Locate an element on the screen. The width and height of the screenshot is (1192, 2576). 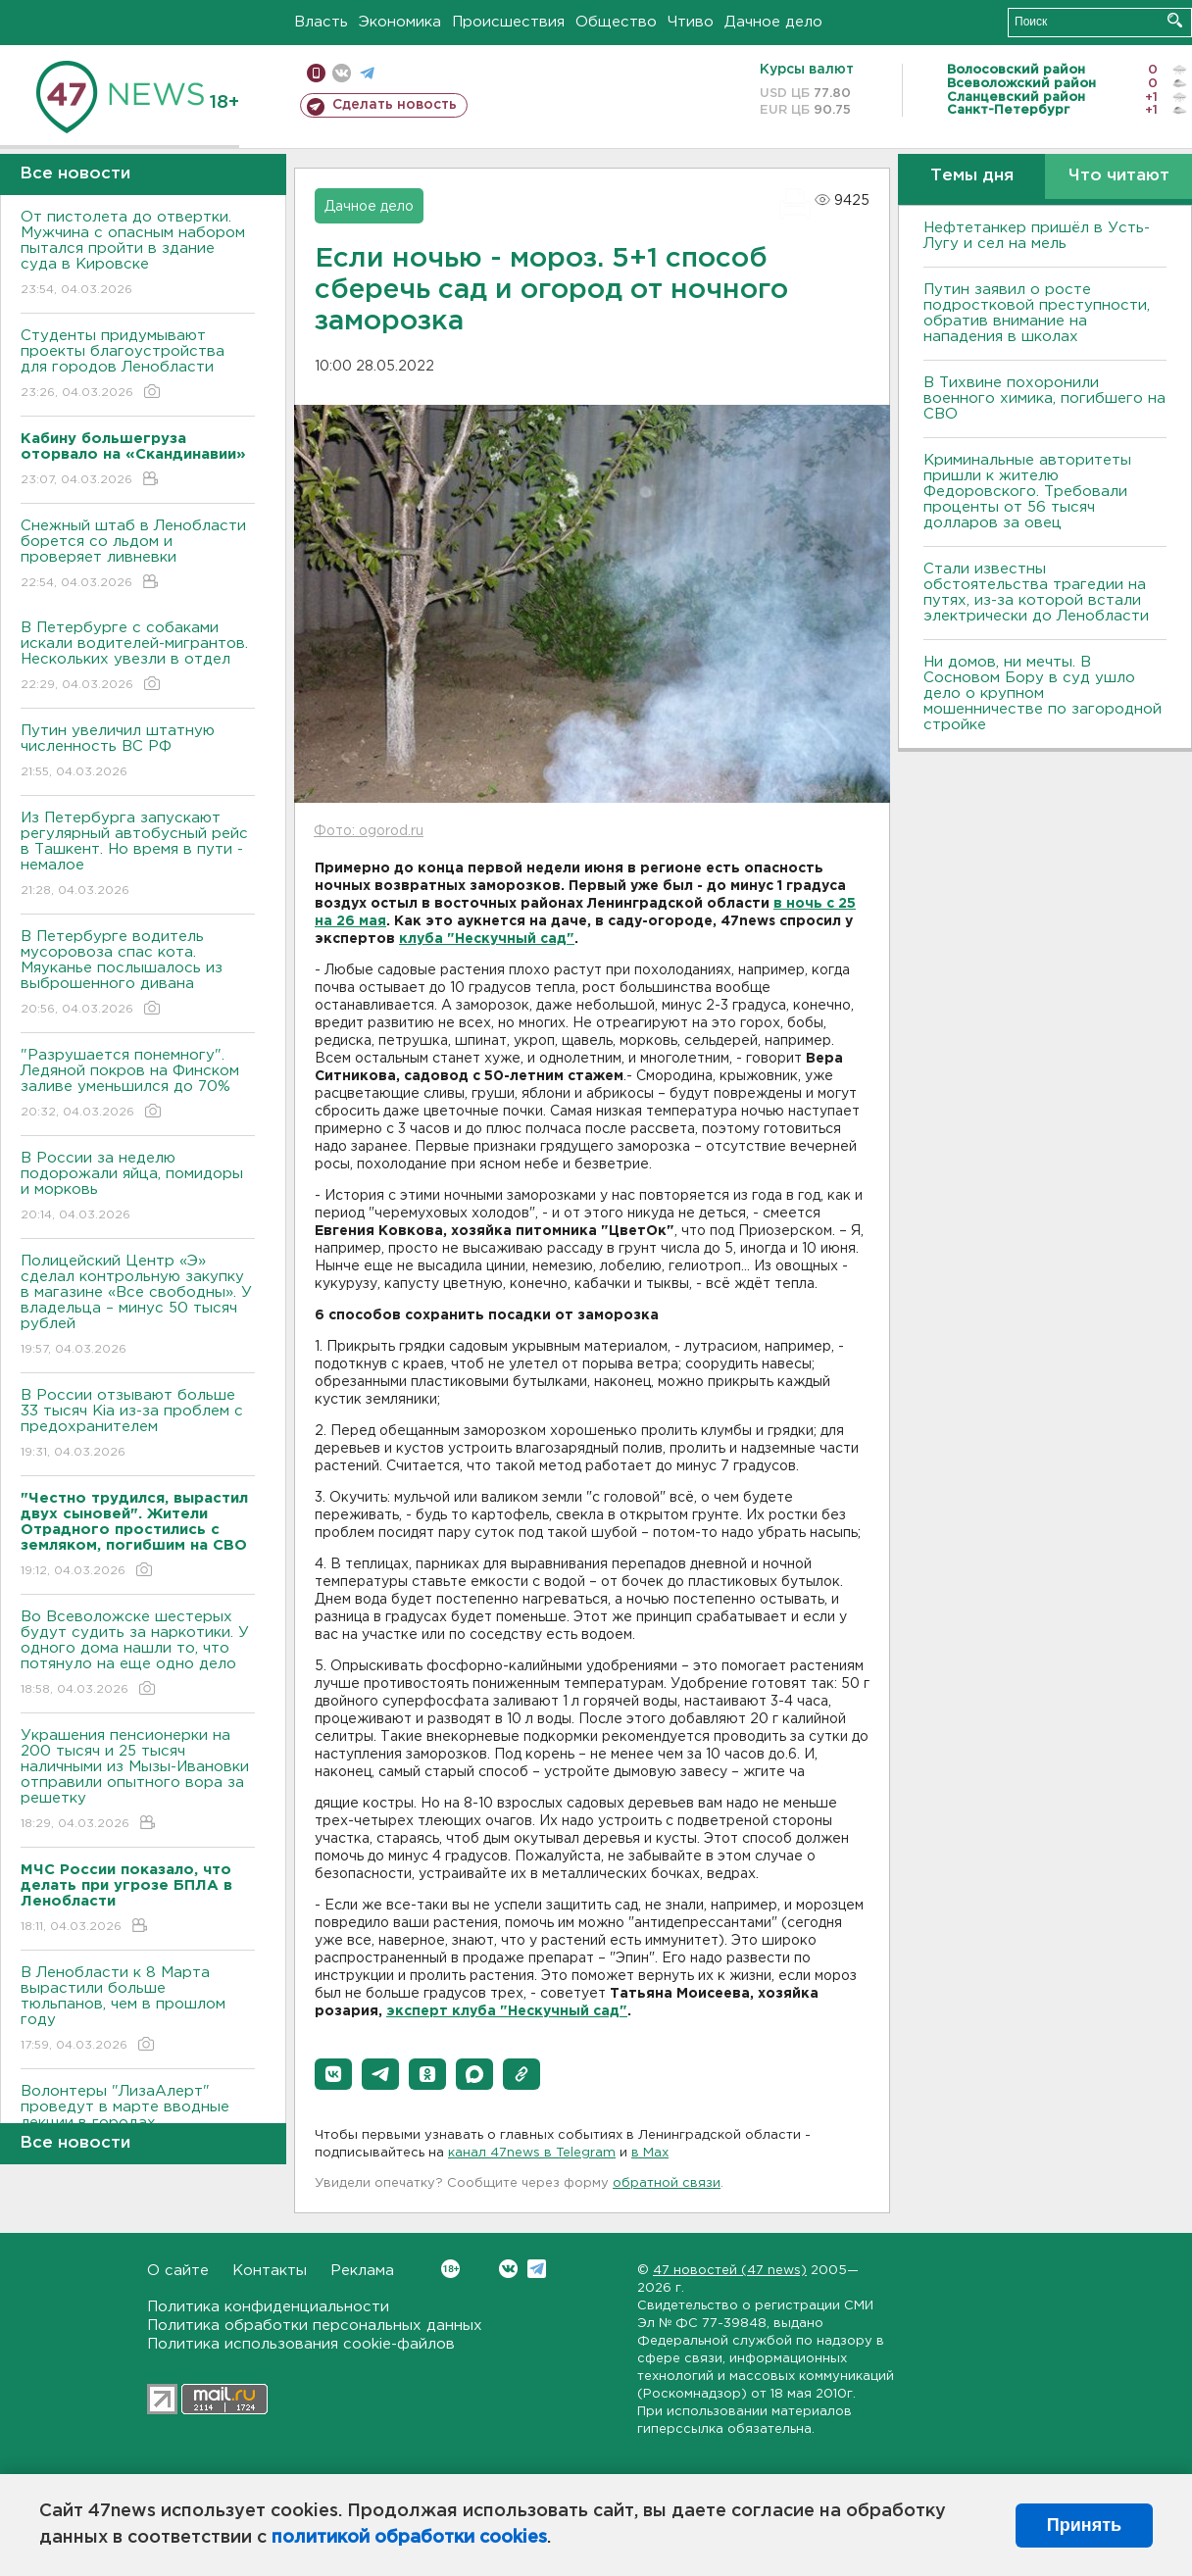
В Петербурге с собаками искали водителей-мигрантов. Нескольких увезли в отдел is located at coordinates (138, 657).